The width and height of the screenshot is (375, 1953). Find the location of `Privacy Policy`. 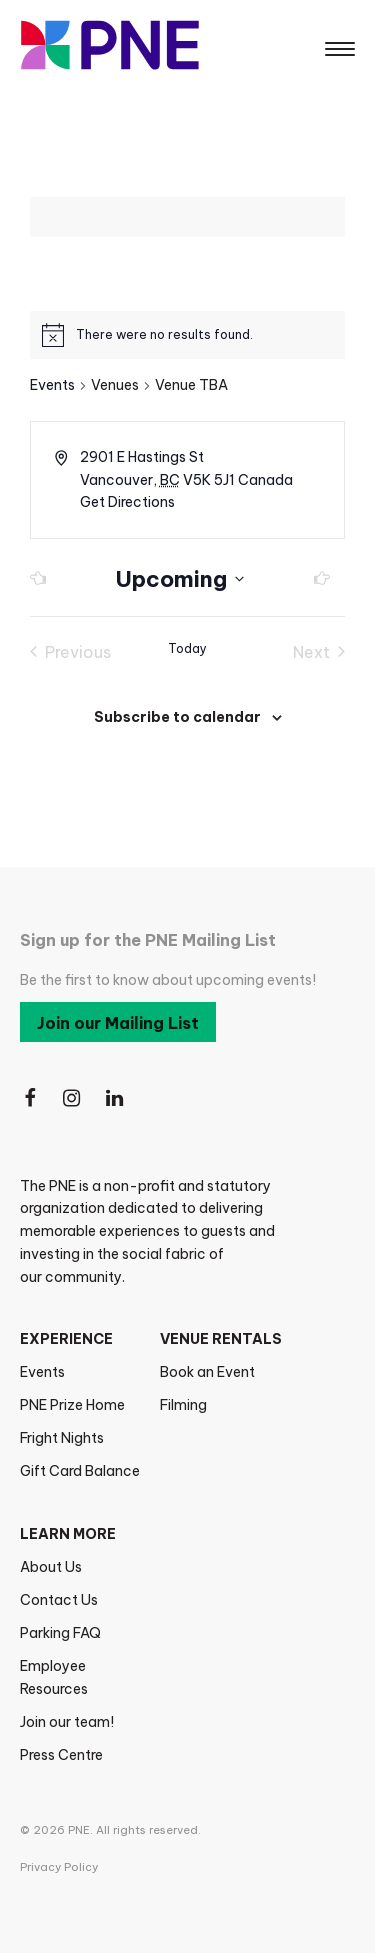

Privacy Policy is located at coordinates (59, 1867).